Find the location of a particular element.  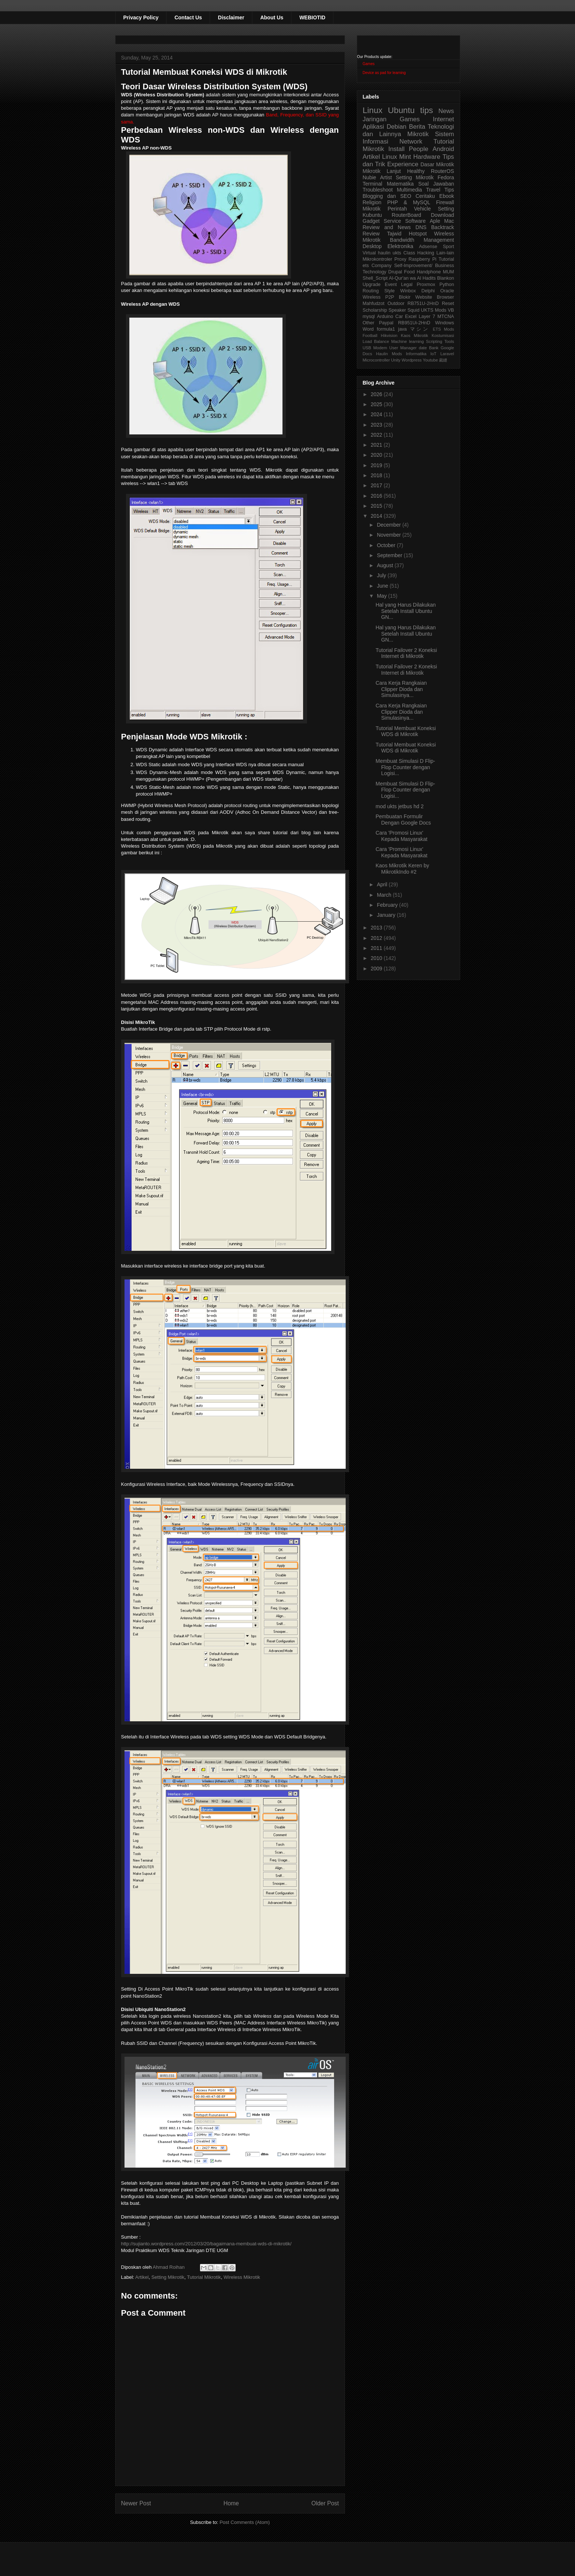

2020 is located at coordinates (377, 455).